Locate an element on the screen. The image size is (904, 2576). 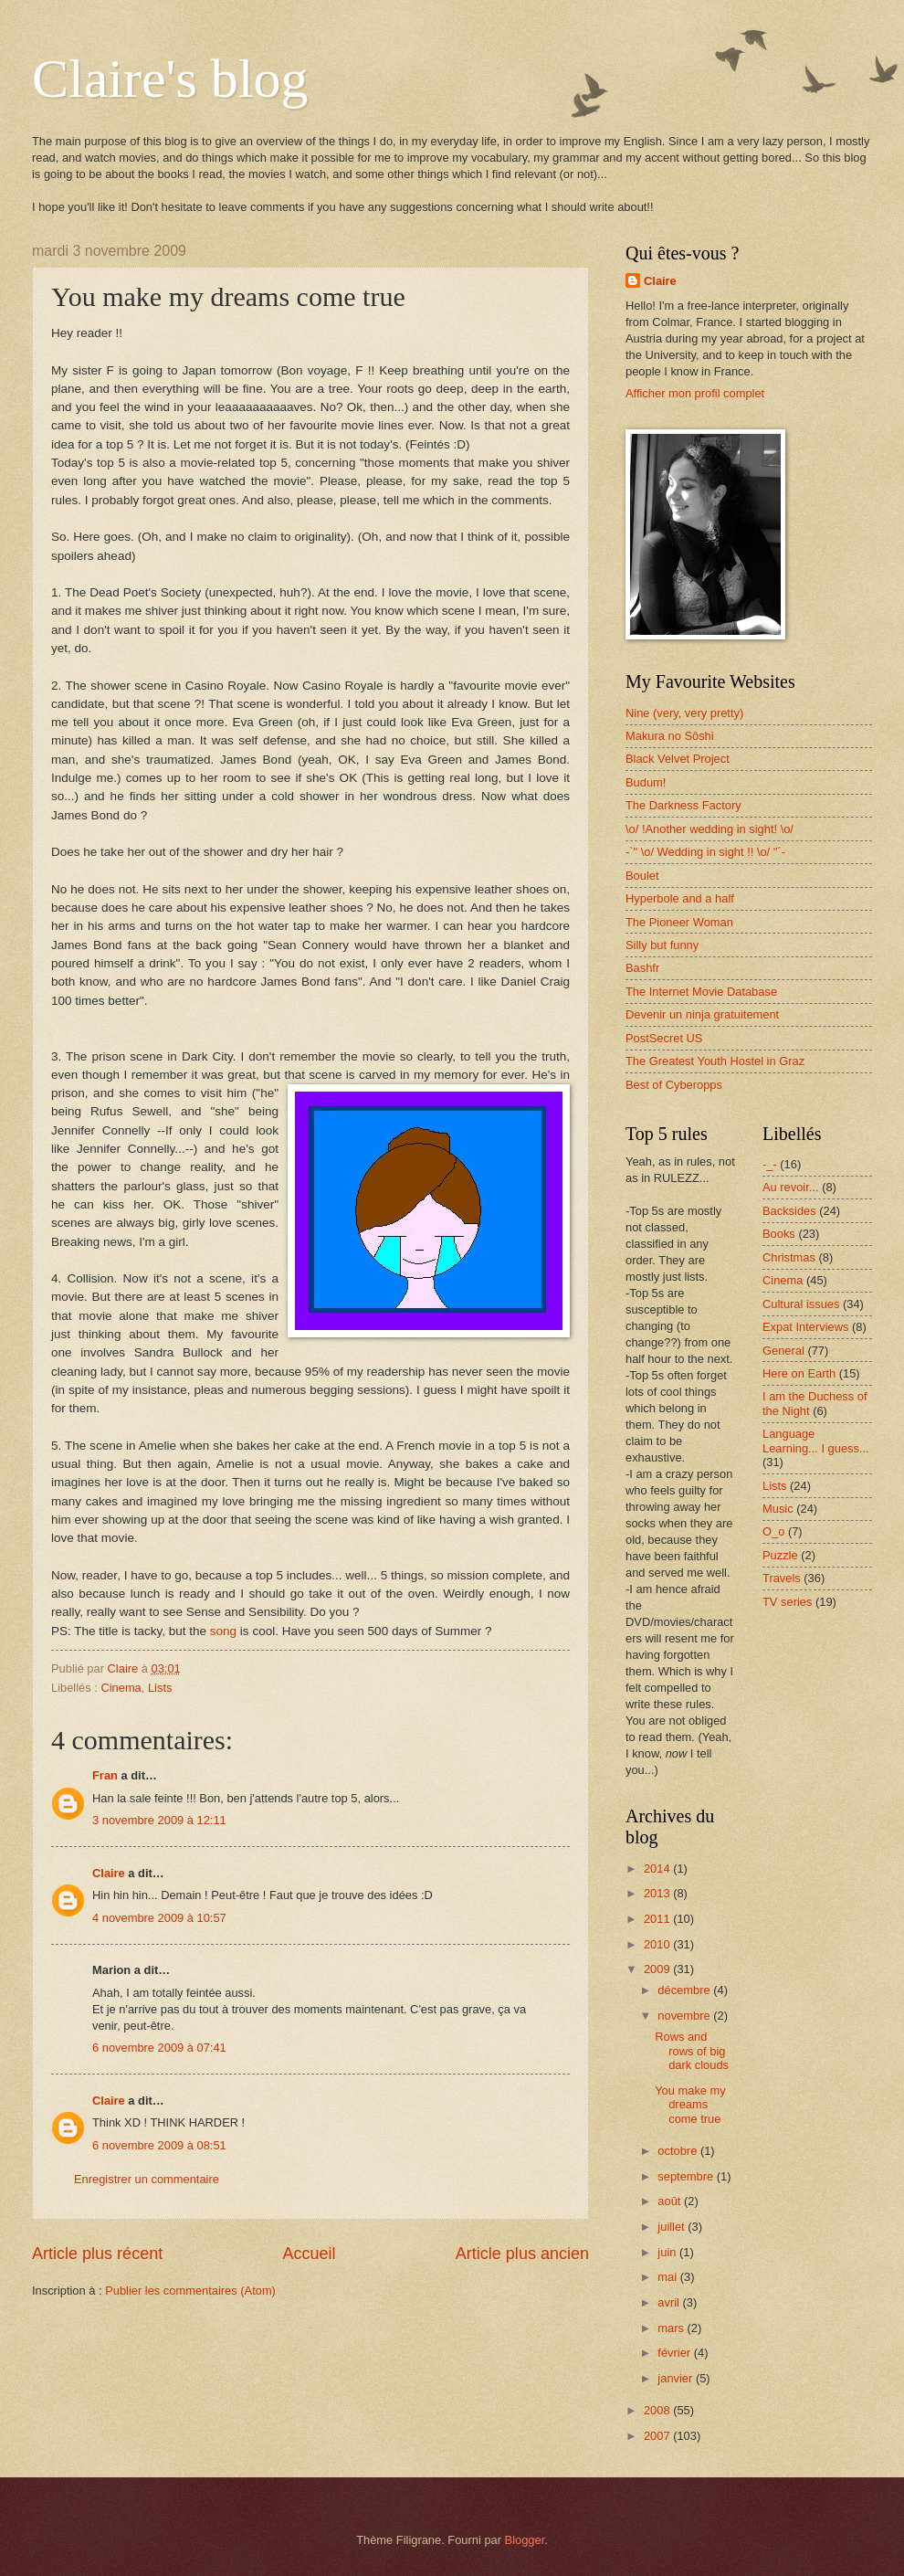
Nine (very, very pretty) is located at coordinates (684, 713).